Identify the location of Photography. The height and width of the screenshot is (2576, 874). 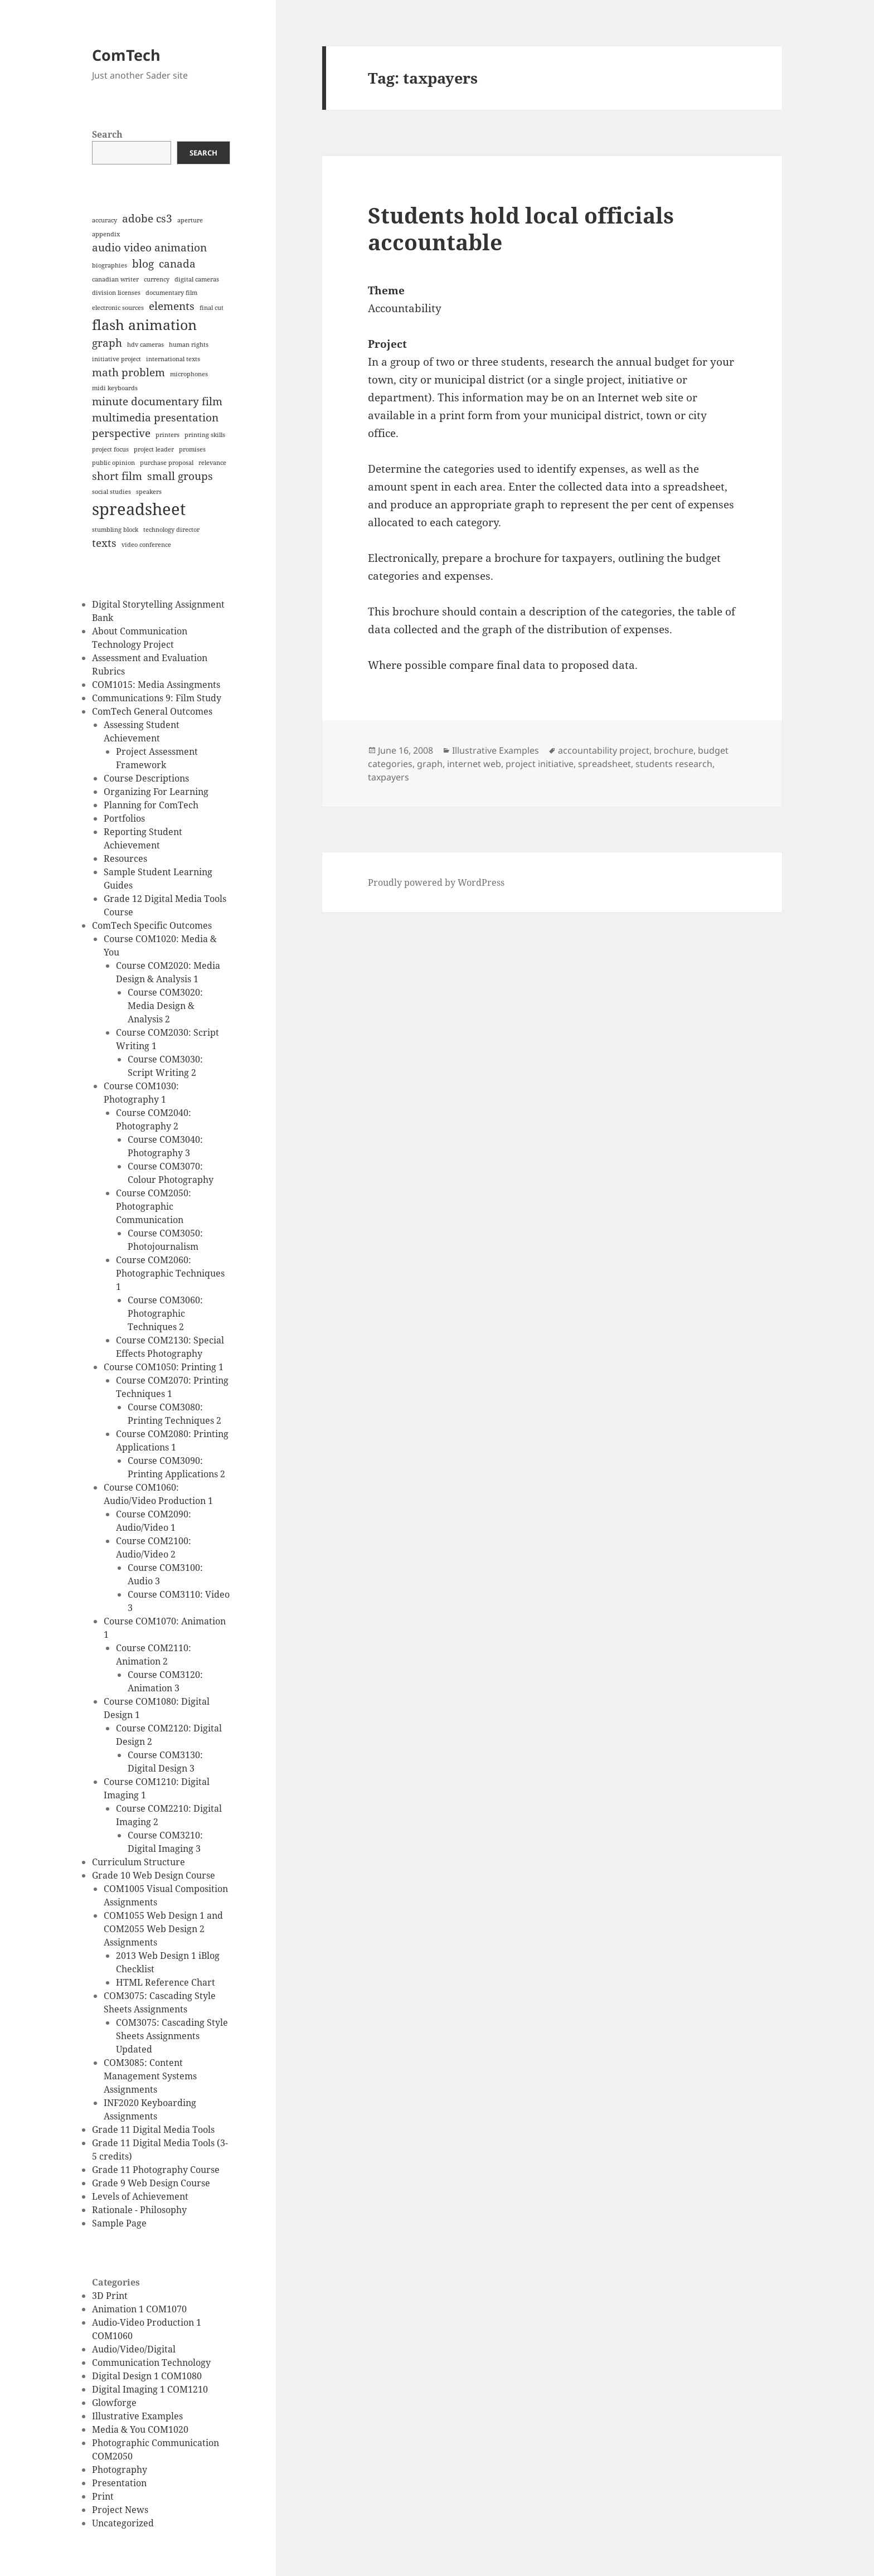
(119, 2469).